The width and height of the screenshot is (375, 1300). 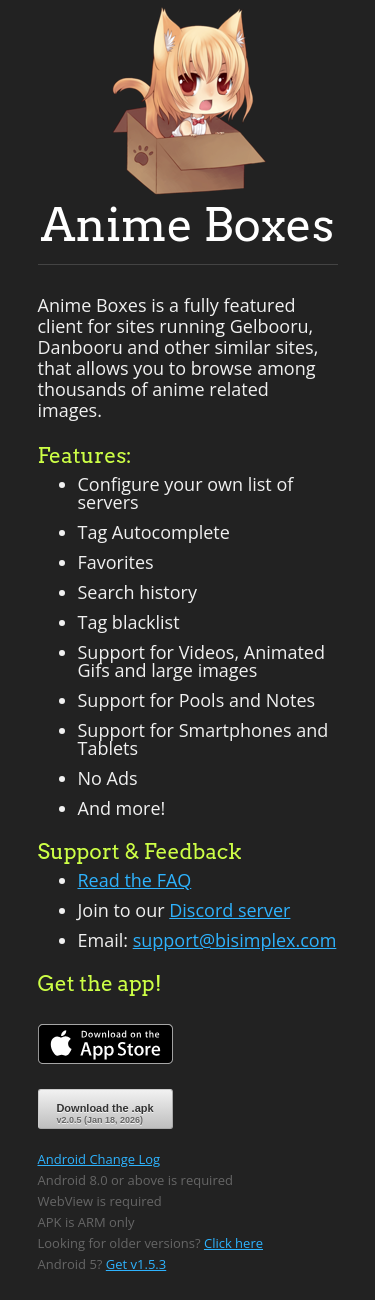 I want to click on Get v1.5.3, so click(x=136, y=1264).